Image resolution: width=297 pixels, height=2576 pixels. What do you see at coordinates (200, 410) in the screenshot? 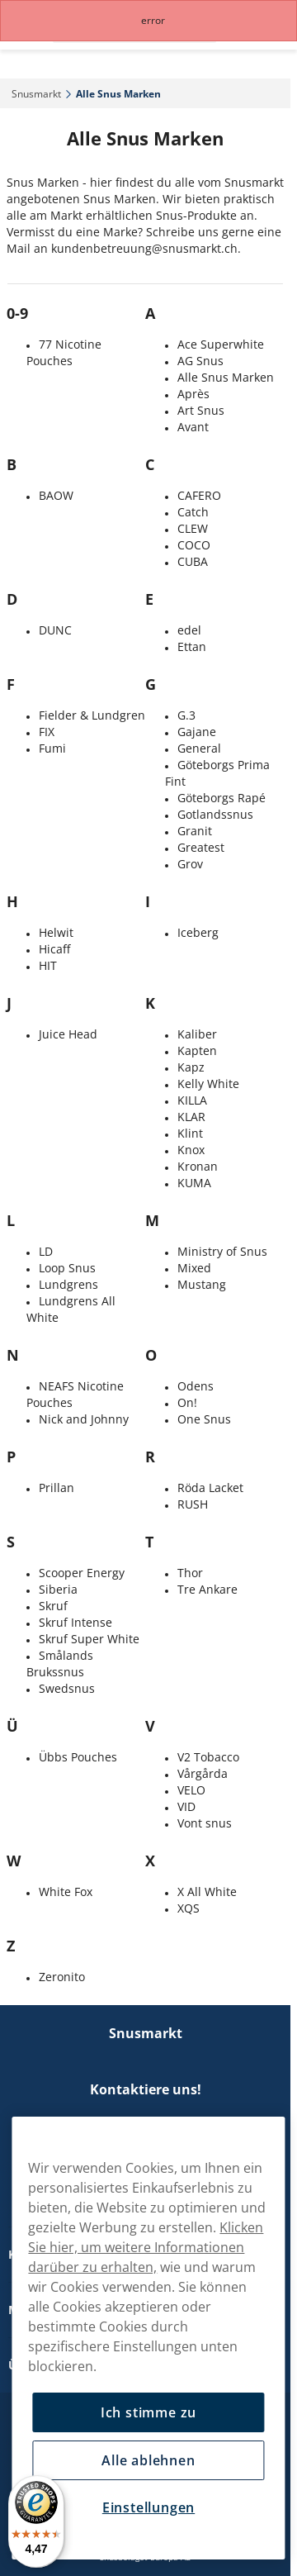
I see `Art Snus` at bounding box center [200, 410].